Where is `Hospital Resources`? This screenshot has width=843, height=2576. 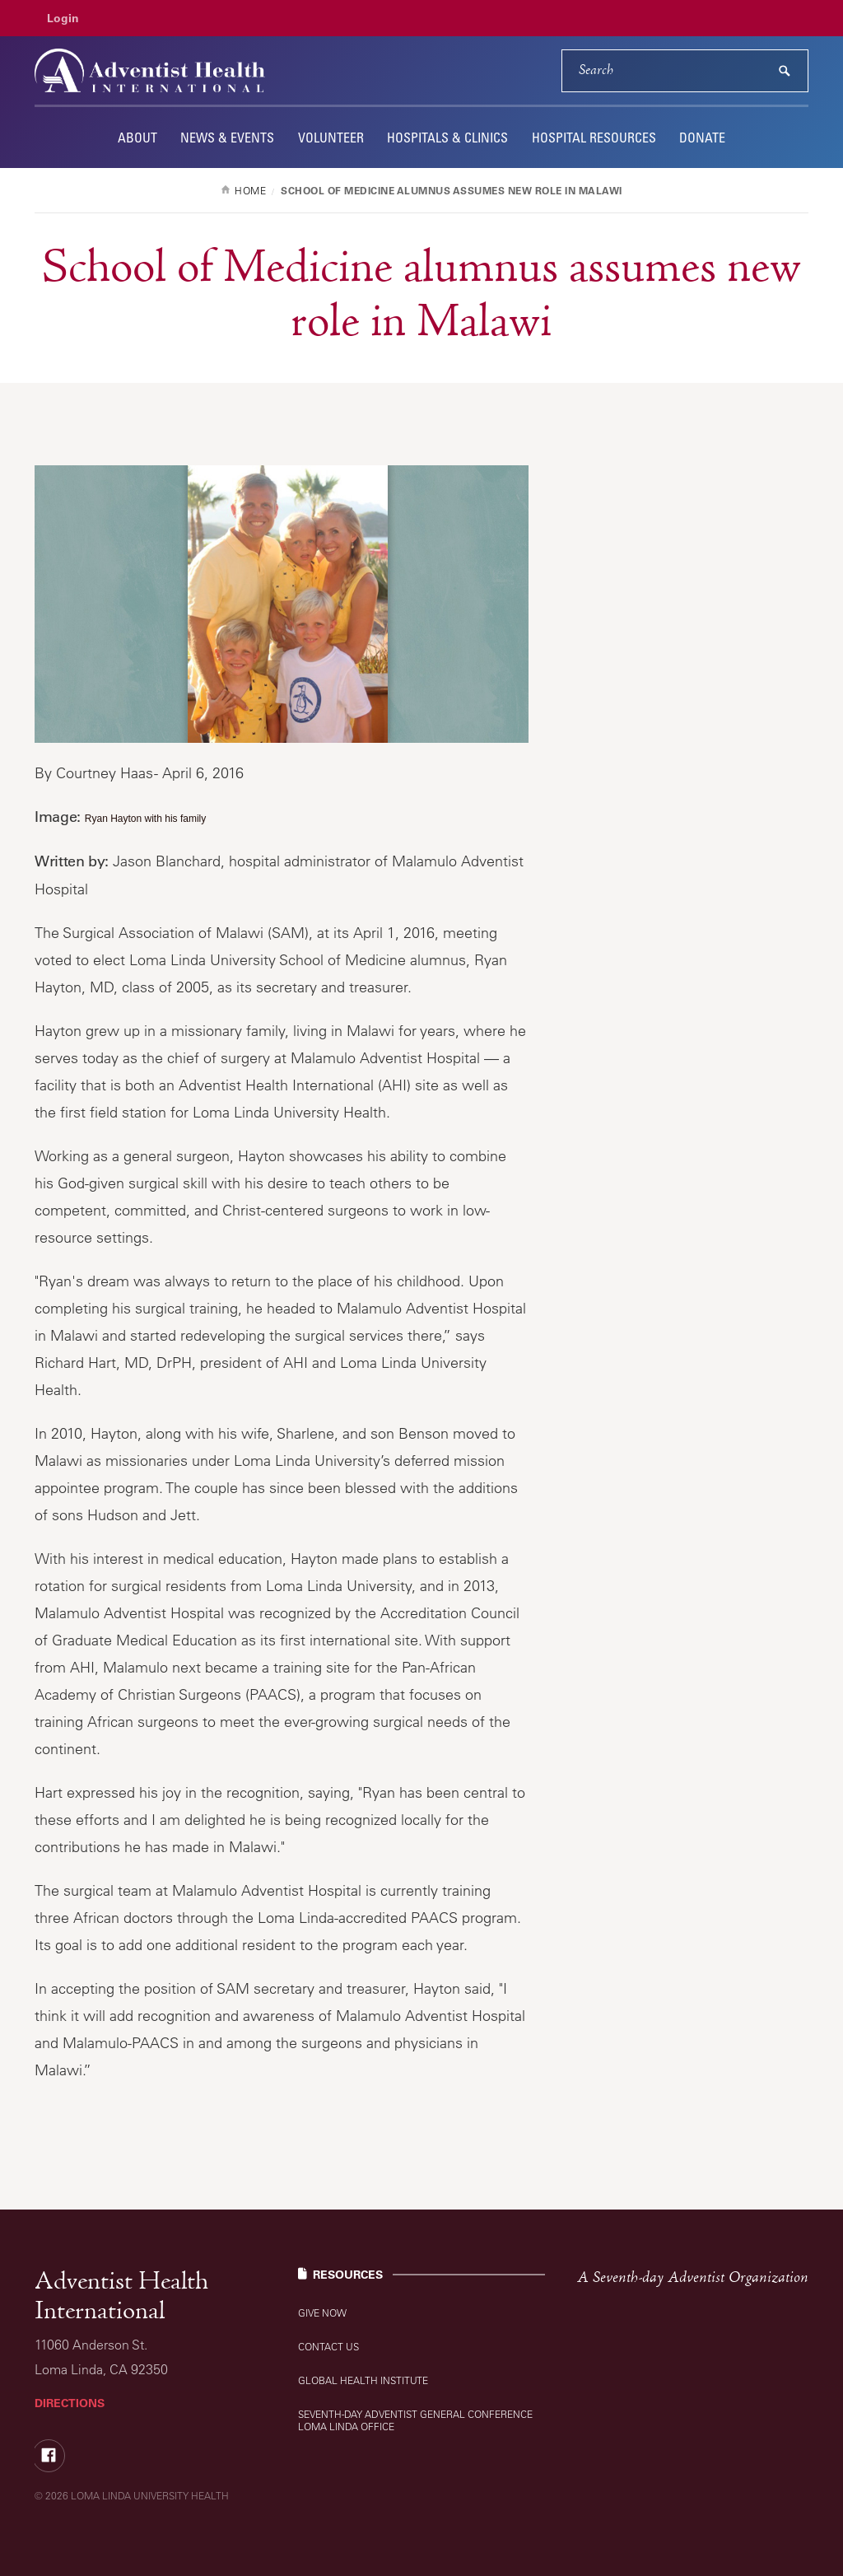 Hospital Resources is located at coordinates (594, 137).